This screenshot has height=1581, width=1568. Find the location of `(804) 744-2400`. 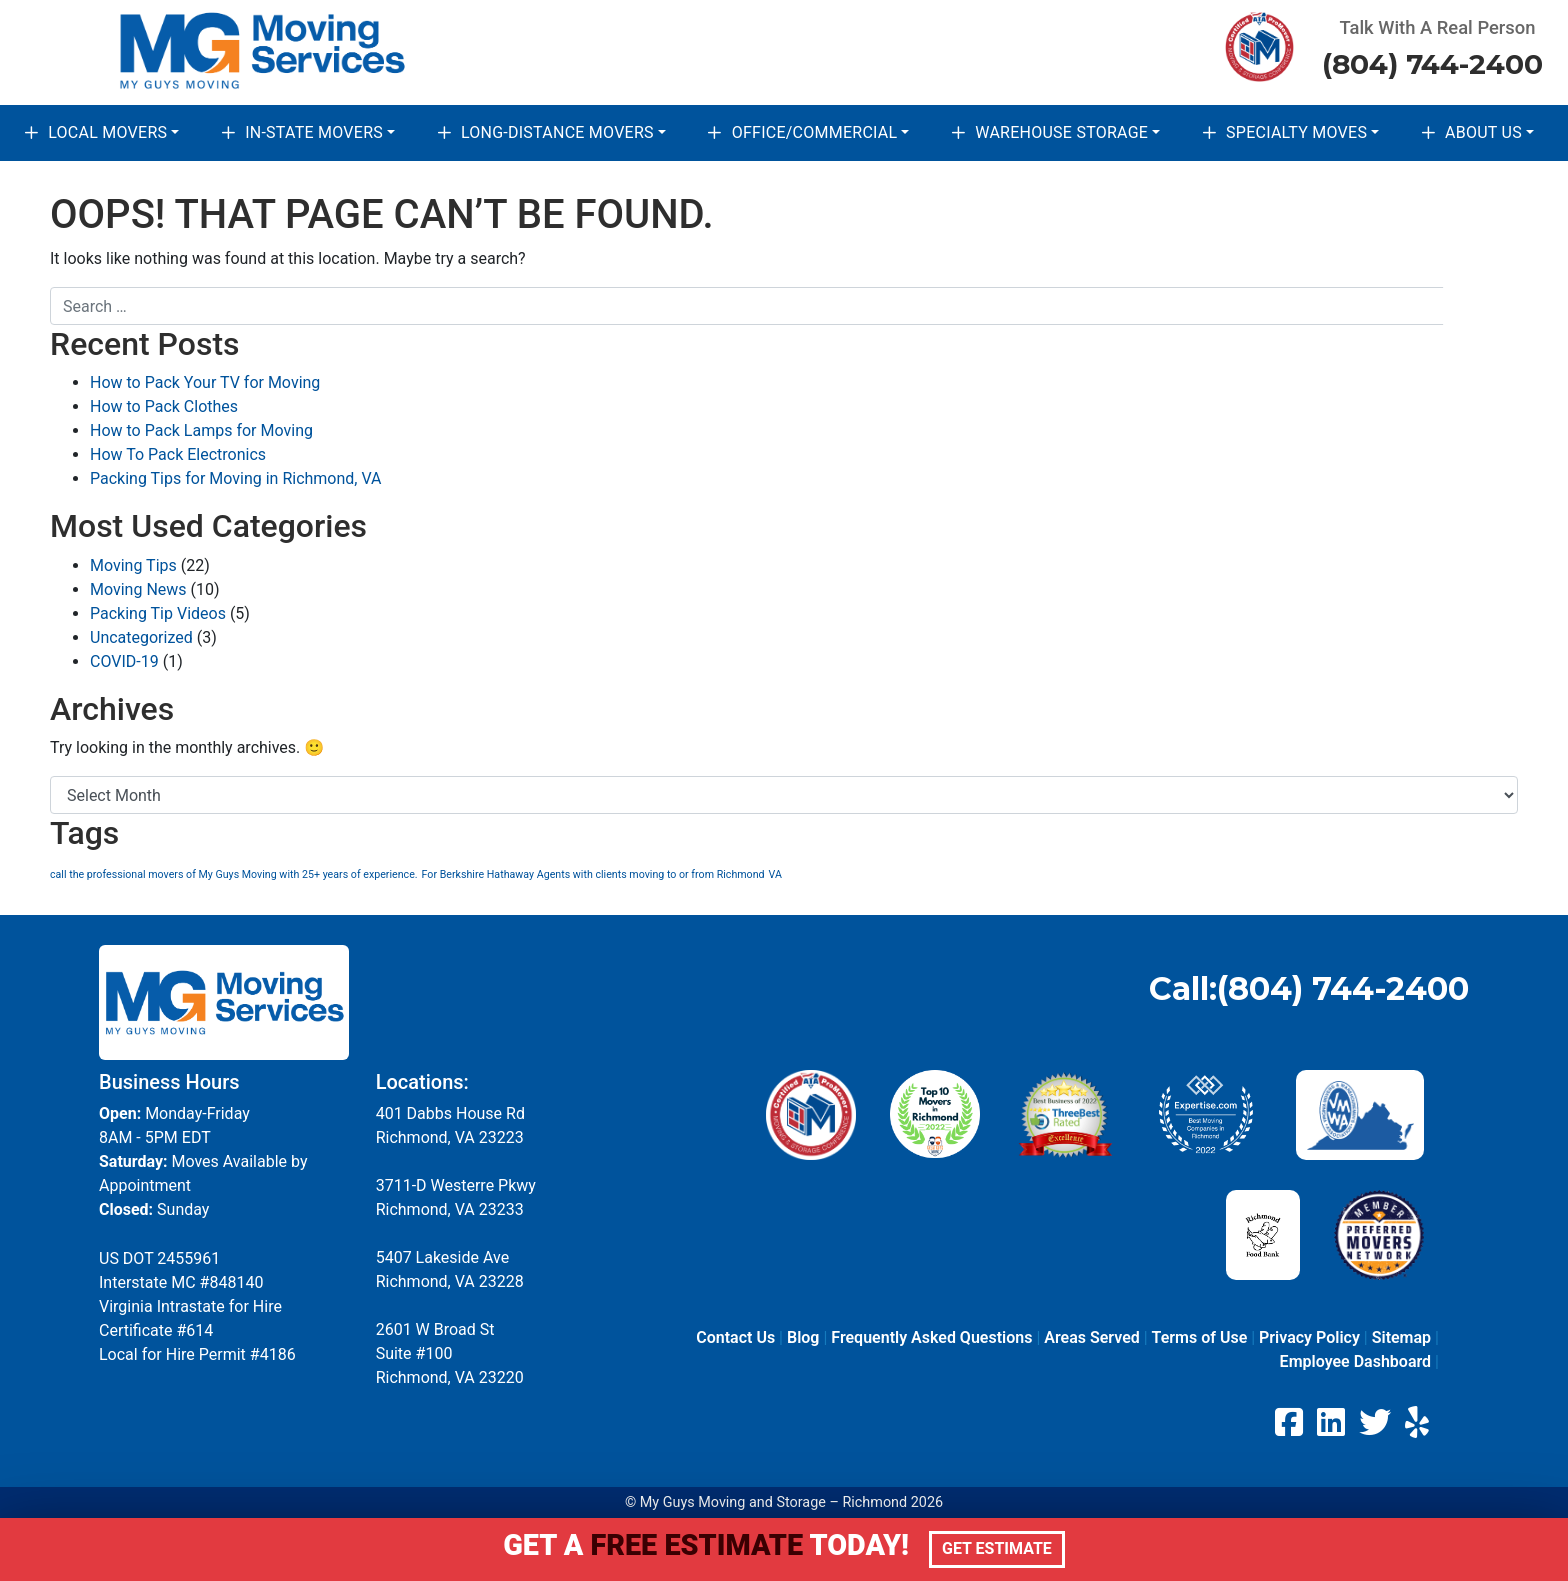

(804) 744-2400 is located at coordinates (1432, 64).